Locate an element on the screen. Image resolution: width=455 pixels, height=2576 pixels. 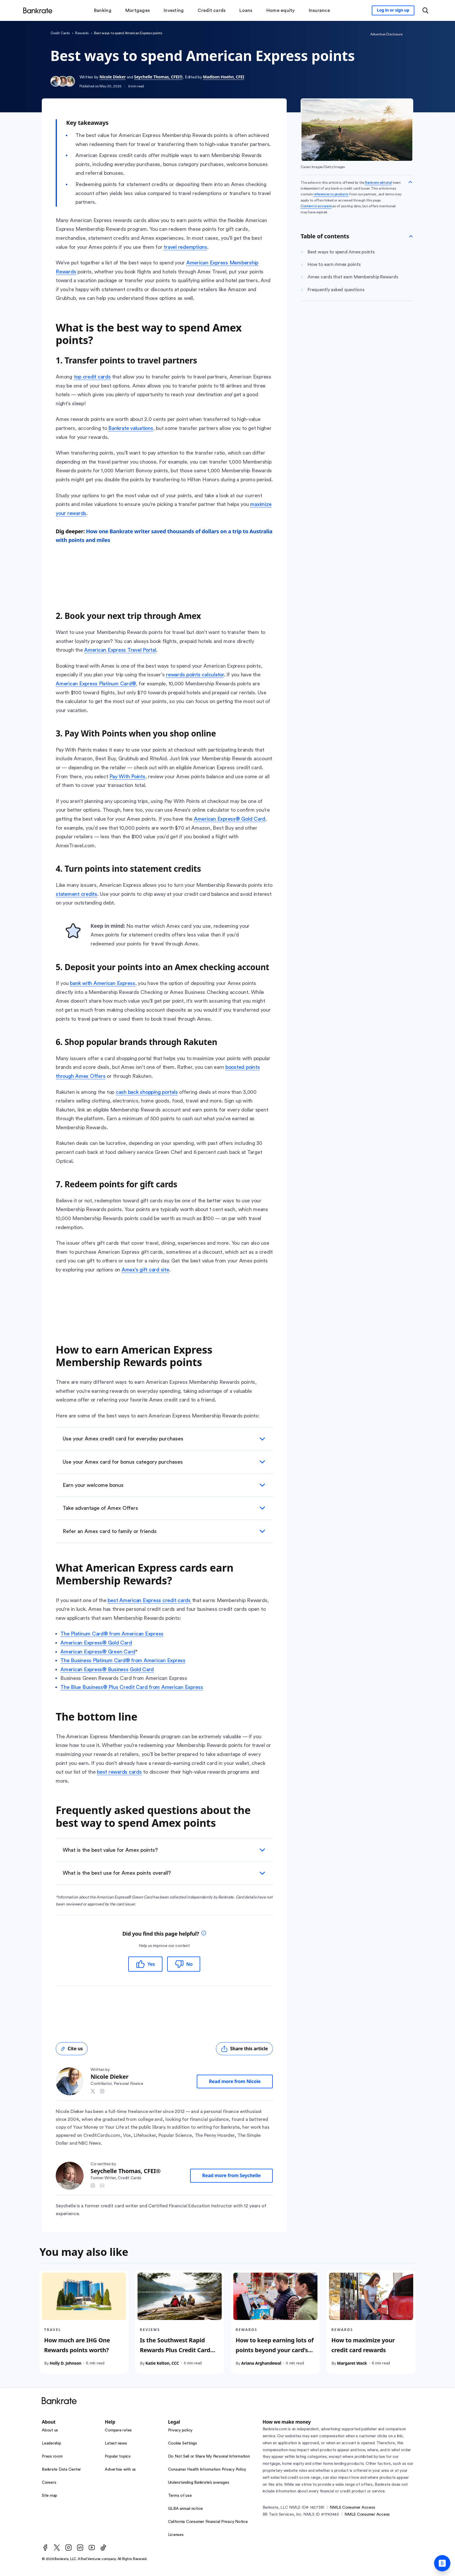
Bankrate Data Center is located at coordinates (61, 2469).